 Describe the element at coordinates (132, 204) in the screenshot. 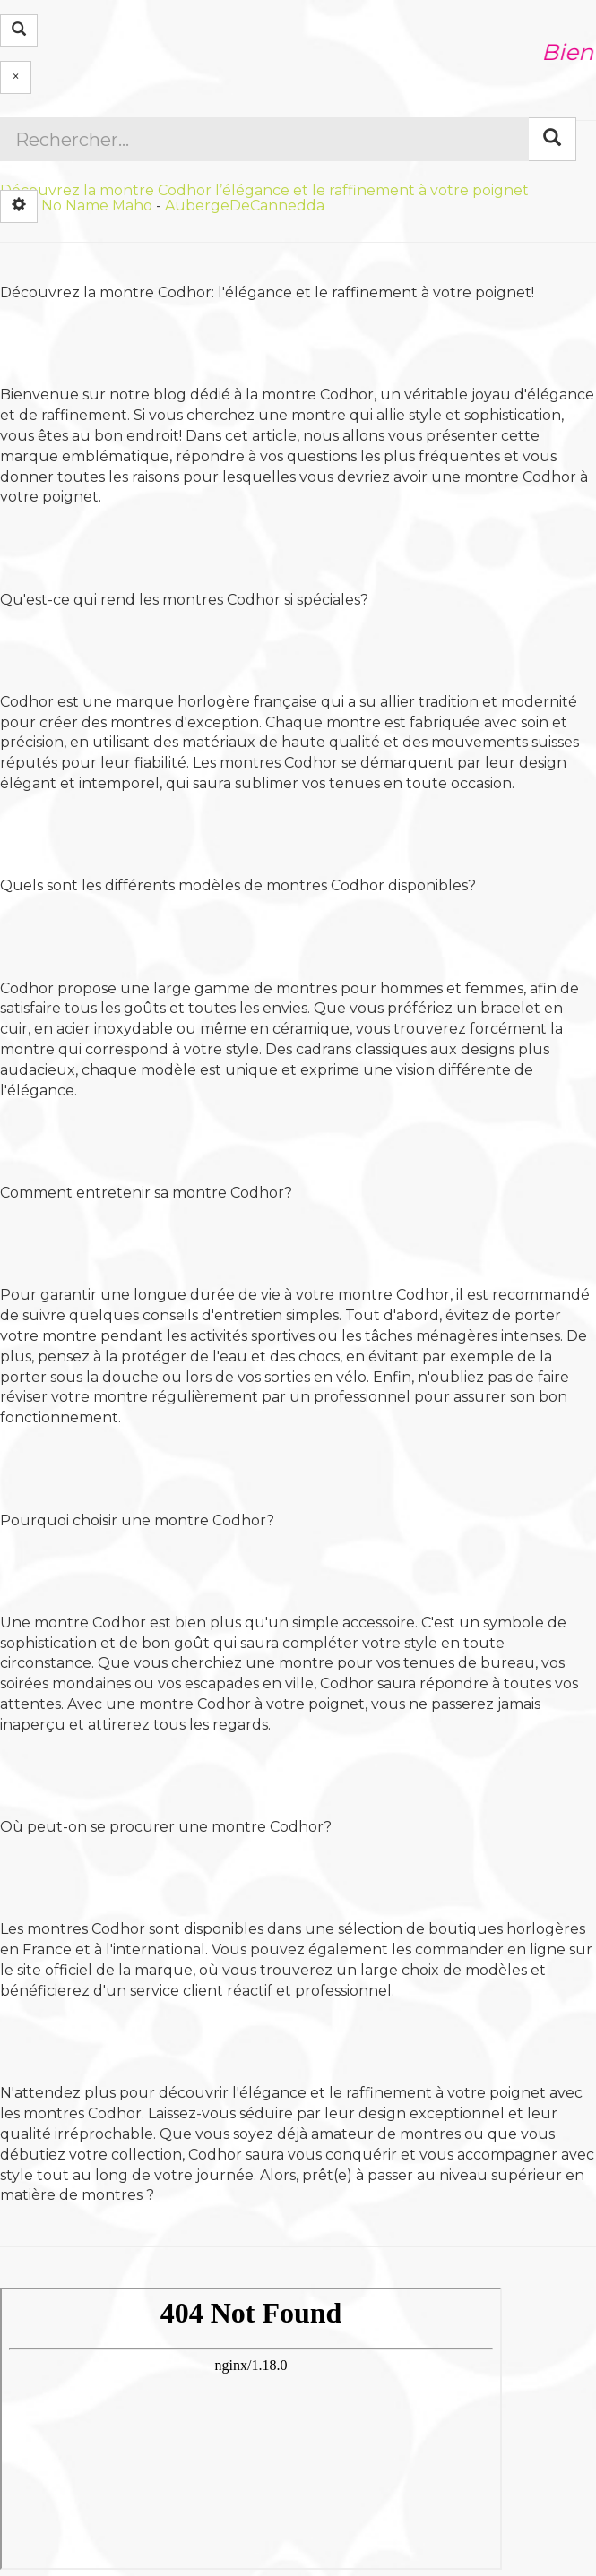

I see `Maho` at that location.